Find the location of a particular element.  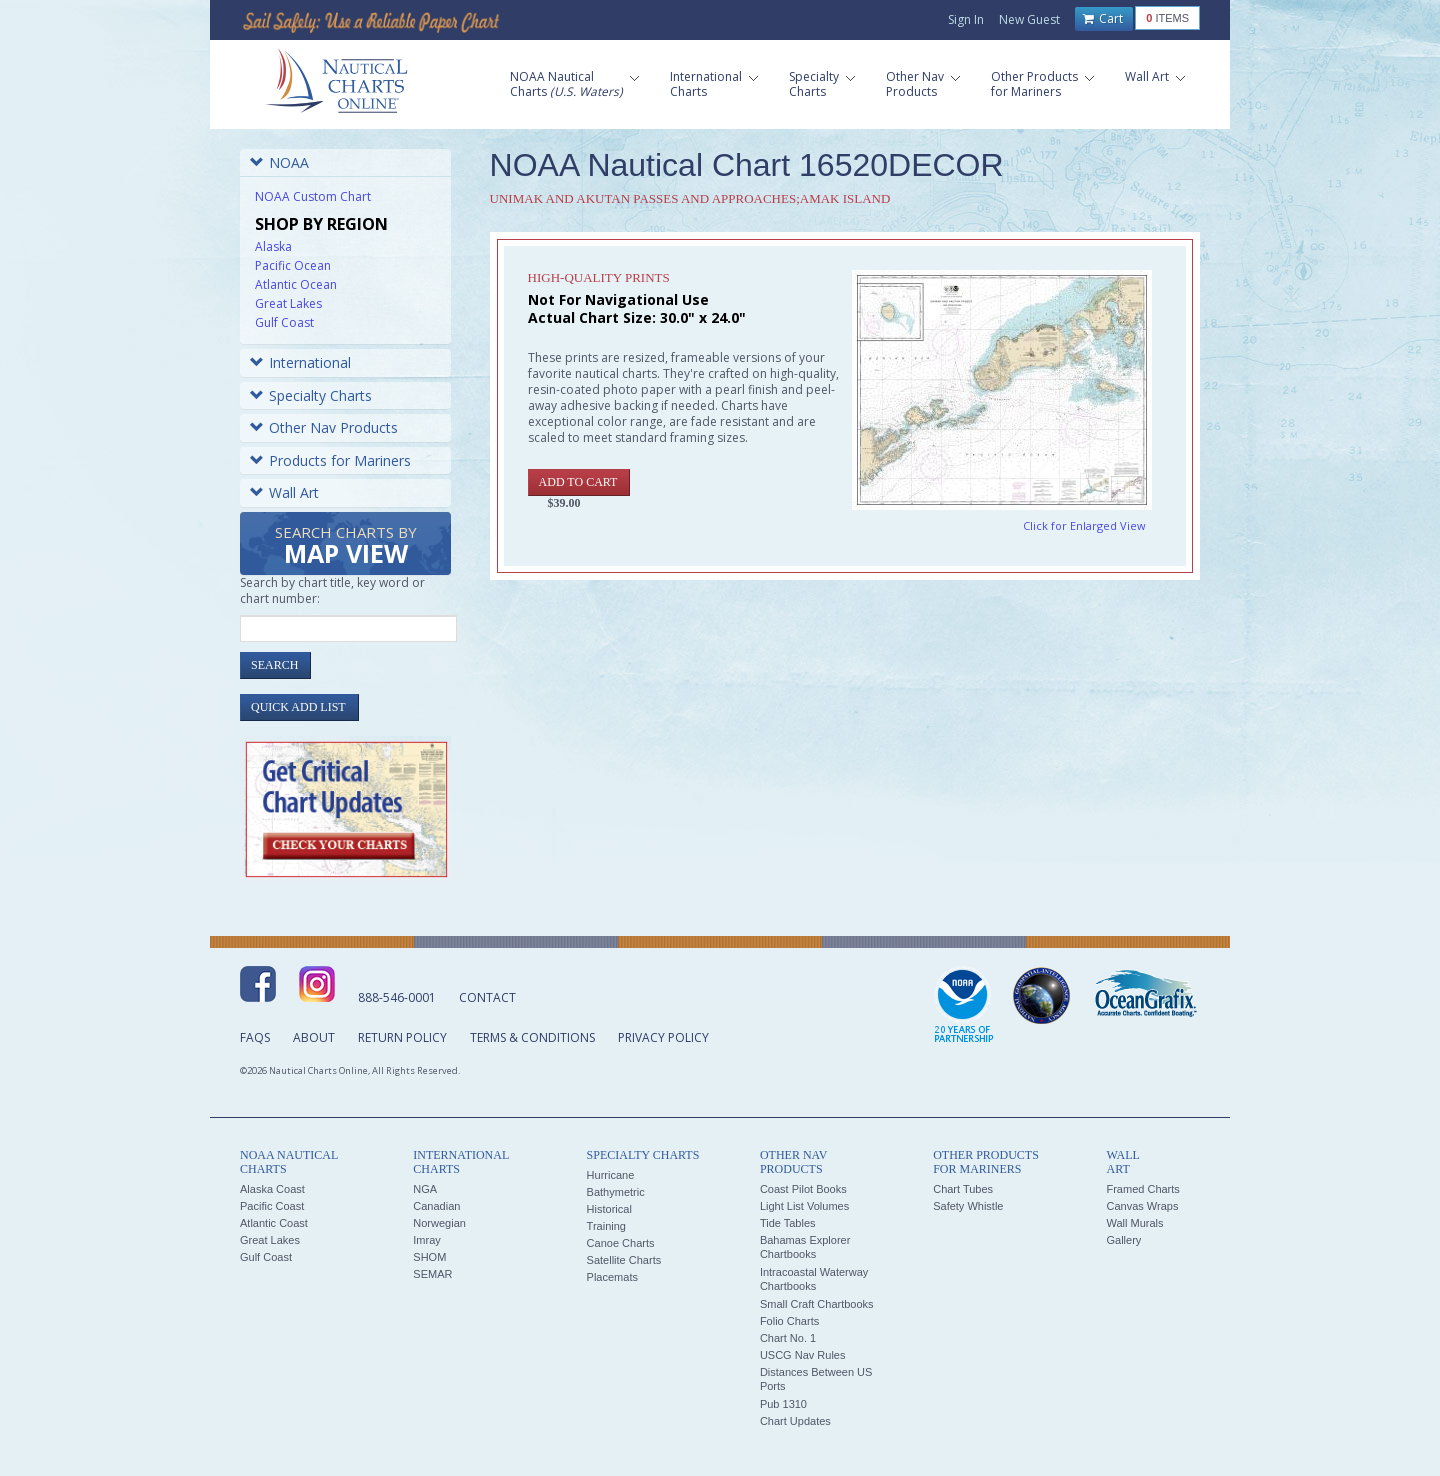

Canoe Charts is located at coordinates (621, 1243).